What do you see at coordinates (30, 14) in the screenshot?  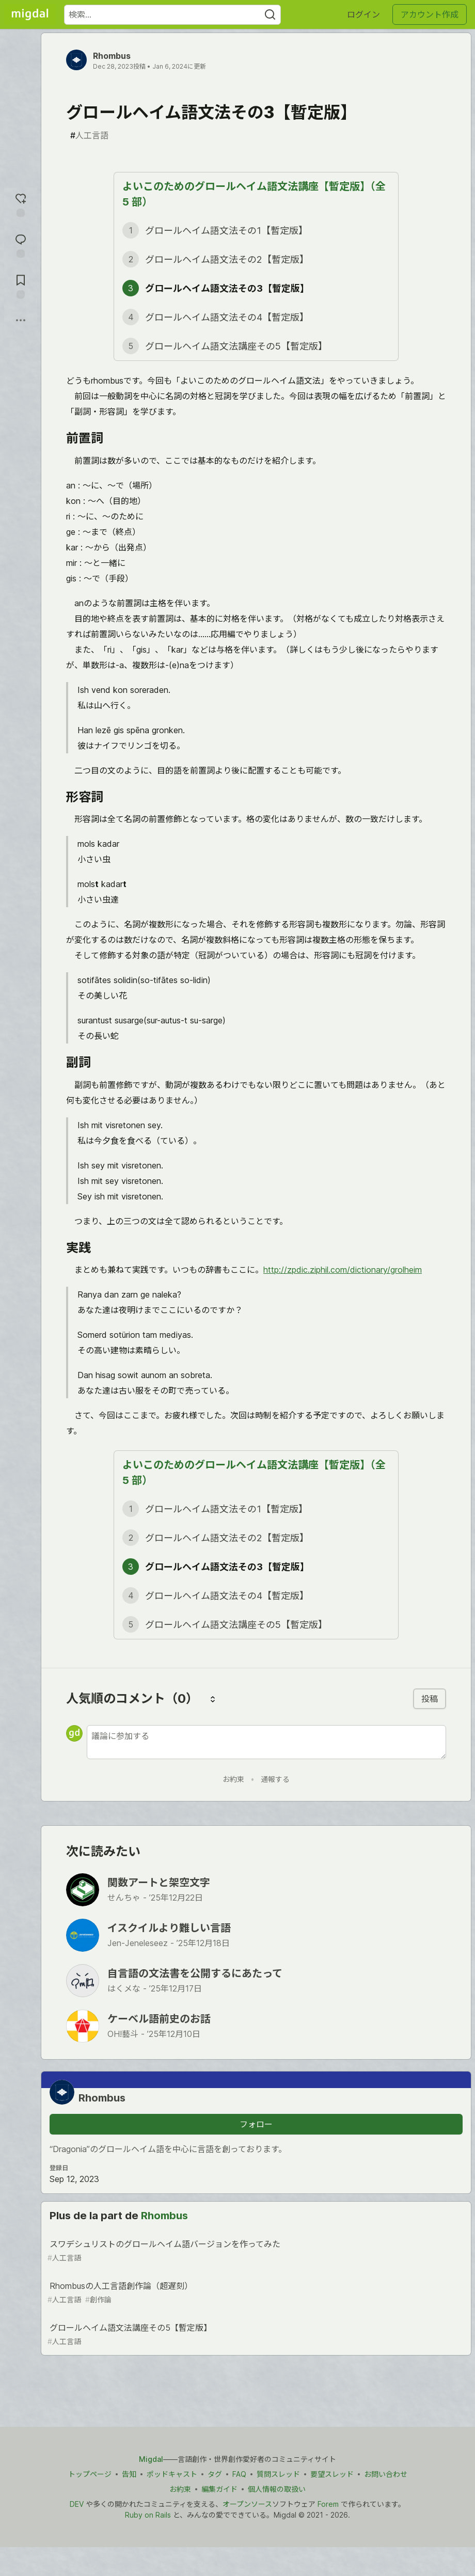 I see `[Migdal トップ]` at bounding box center [30, 14].